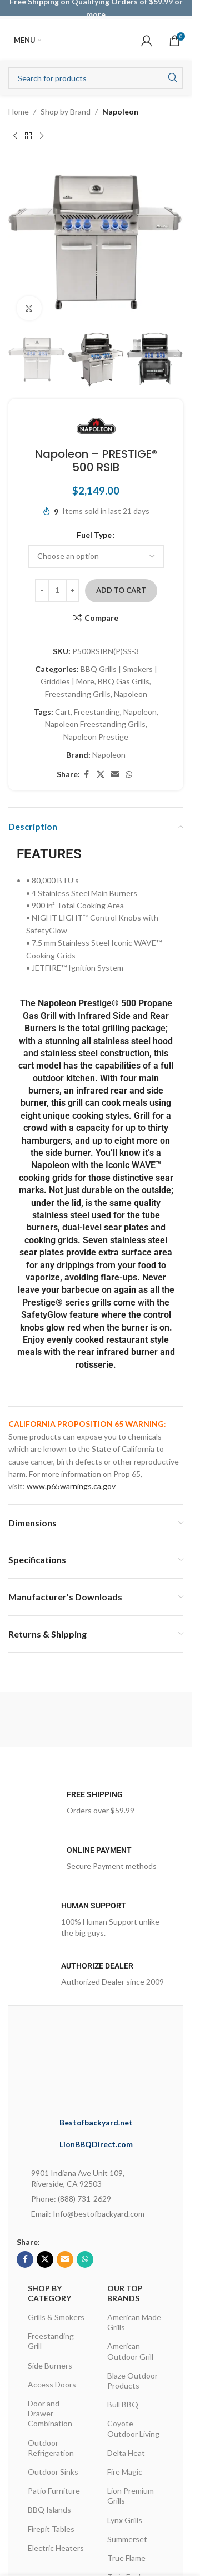 Image resolution: width=200 pixels, height=2576 pixels. I want to click on [Search], so click(95, 78).